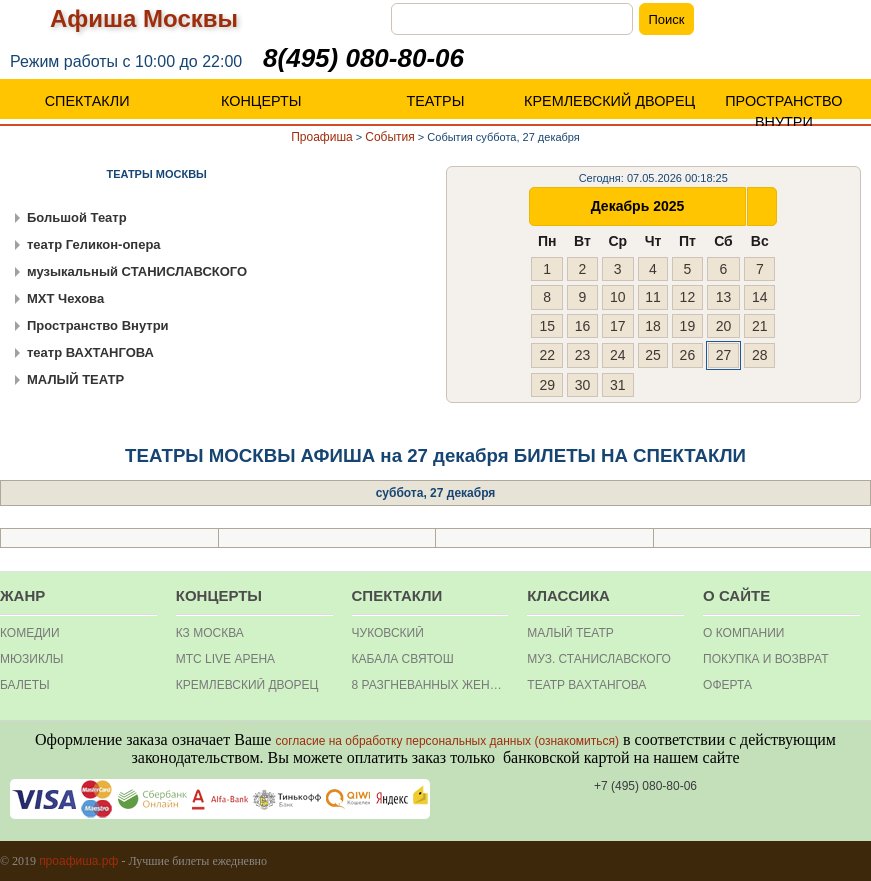 This screenshot has width=871, height=881. I want to click on 15, so click(547, 326).